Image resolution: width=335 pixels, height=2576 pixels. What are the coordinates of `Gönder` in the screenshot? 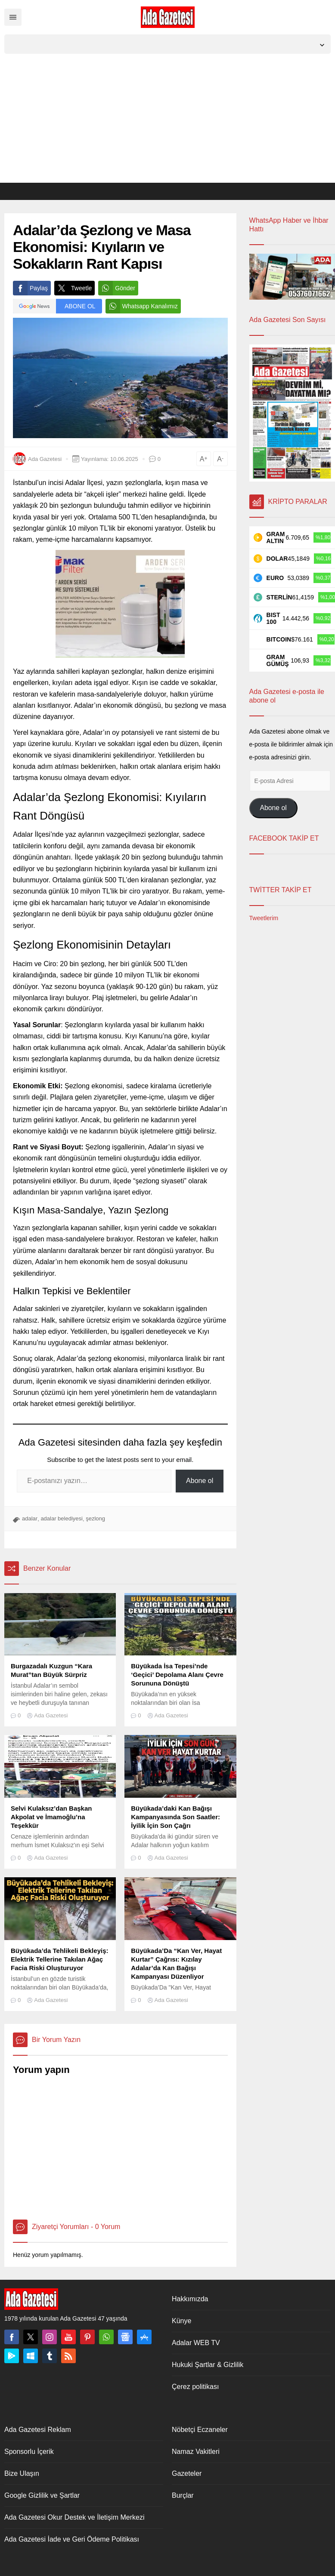 It's located at (116, 288).